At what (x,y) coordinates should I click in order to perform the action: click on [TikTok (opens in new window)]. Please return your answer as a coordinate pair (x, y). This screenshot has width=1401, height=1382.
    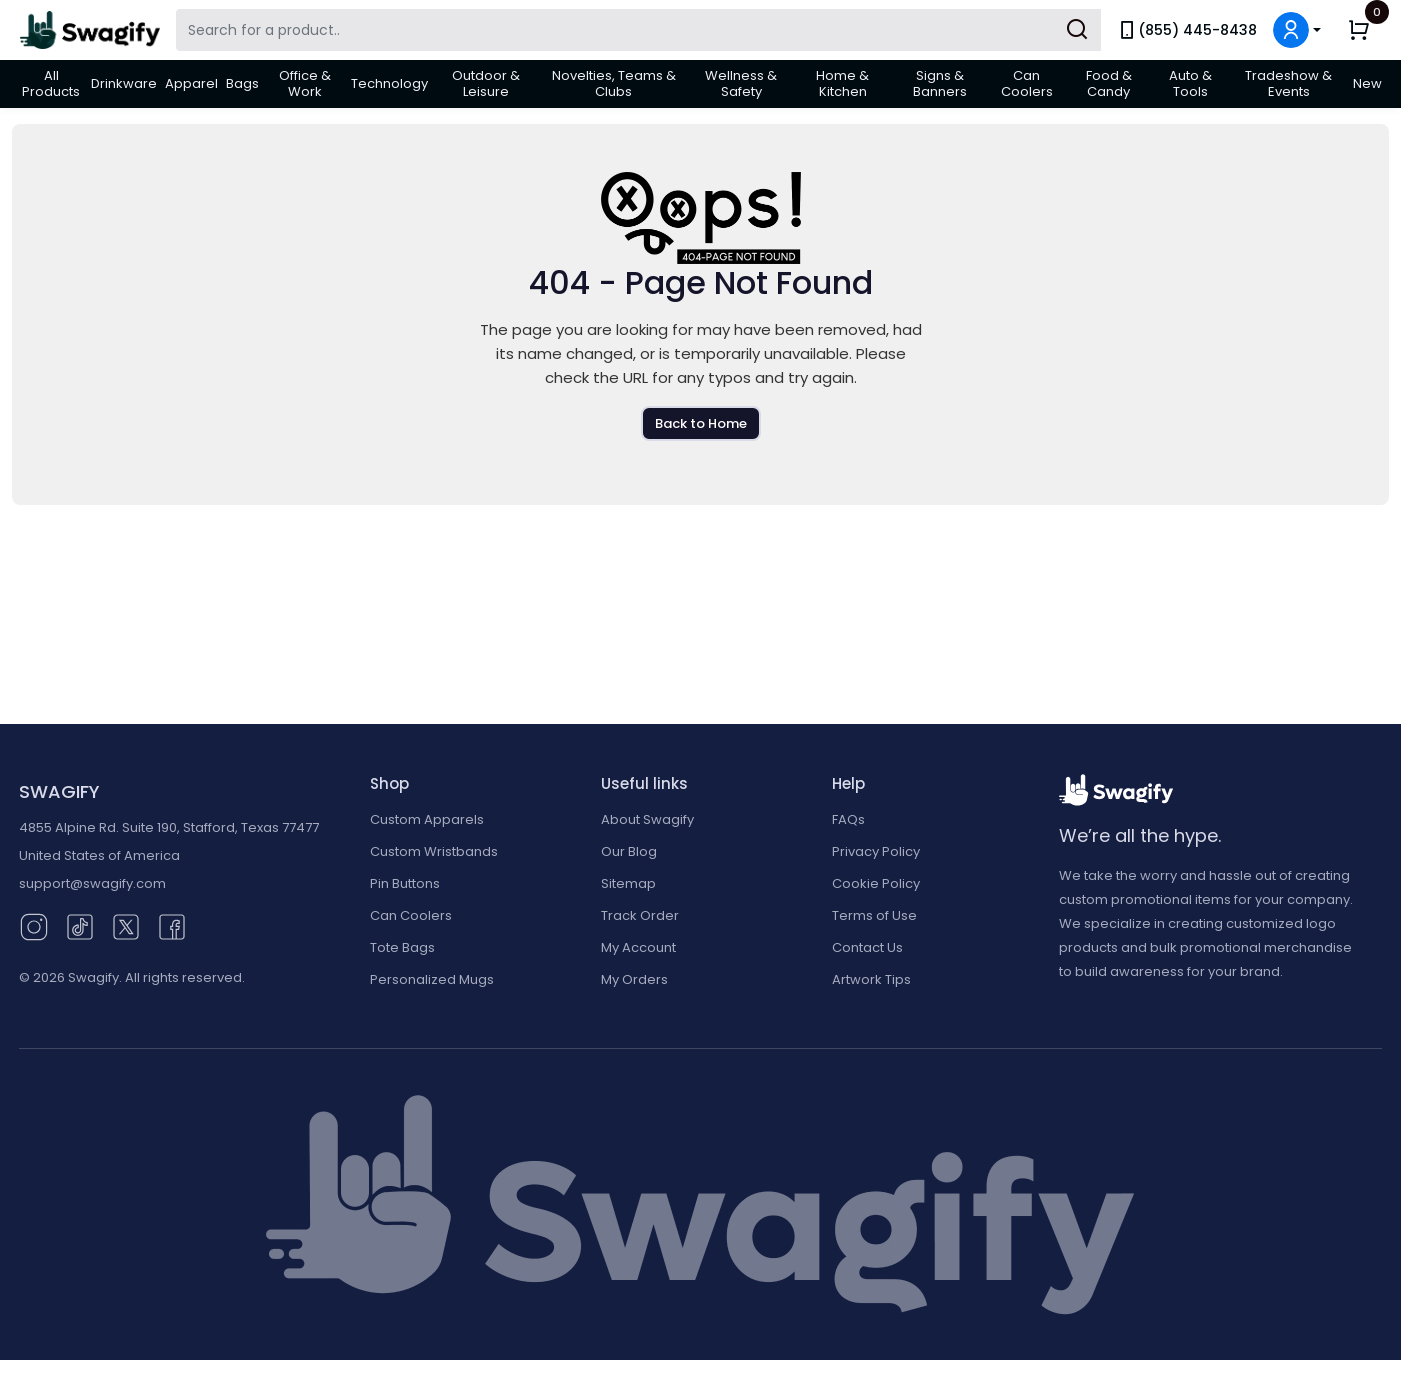
    Looking at the image, I should click on (80, 925).